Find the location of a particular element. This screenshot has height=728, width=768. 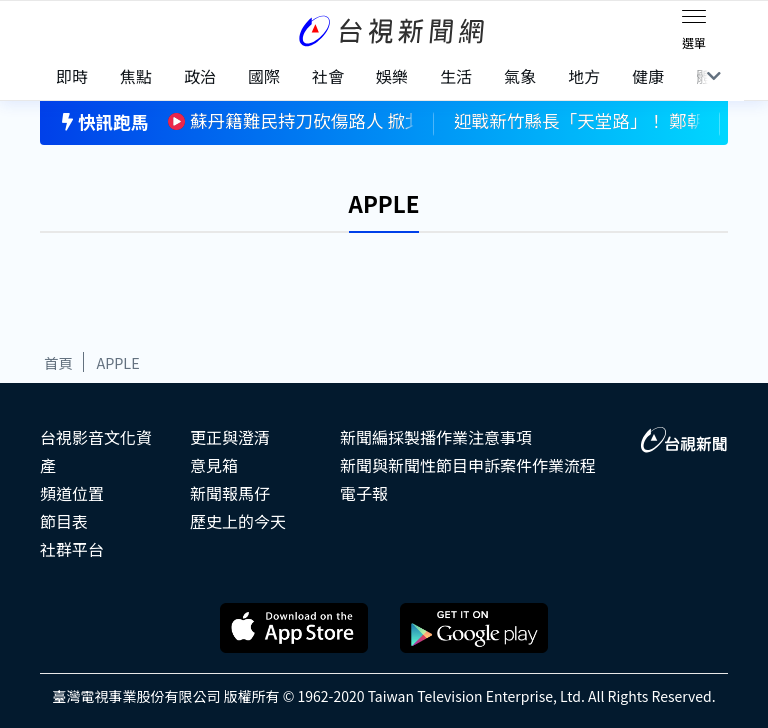

社群平台 is located at coordinates (72, 549).